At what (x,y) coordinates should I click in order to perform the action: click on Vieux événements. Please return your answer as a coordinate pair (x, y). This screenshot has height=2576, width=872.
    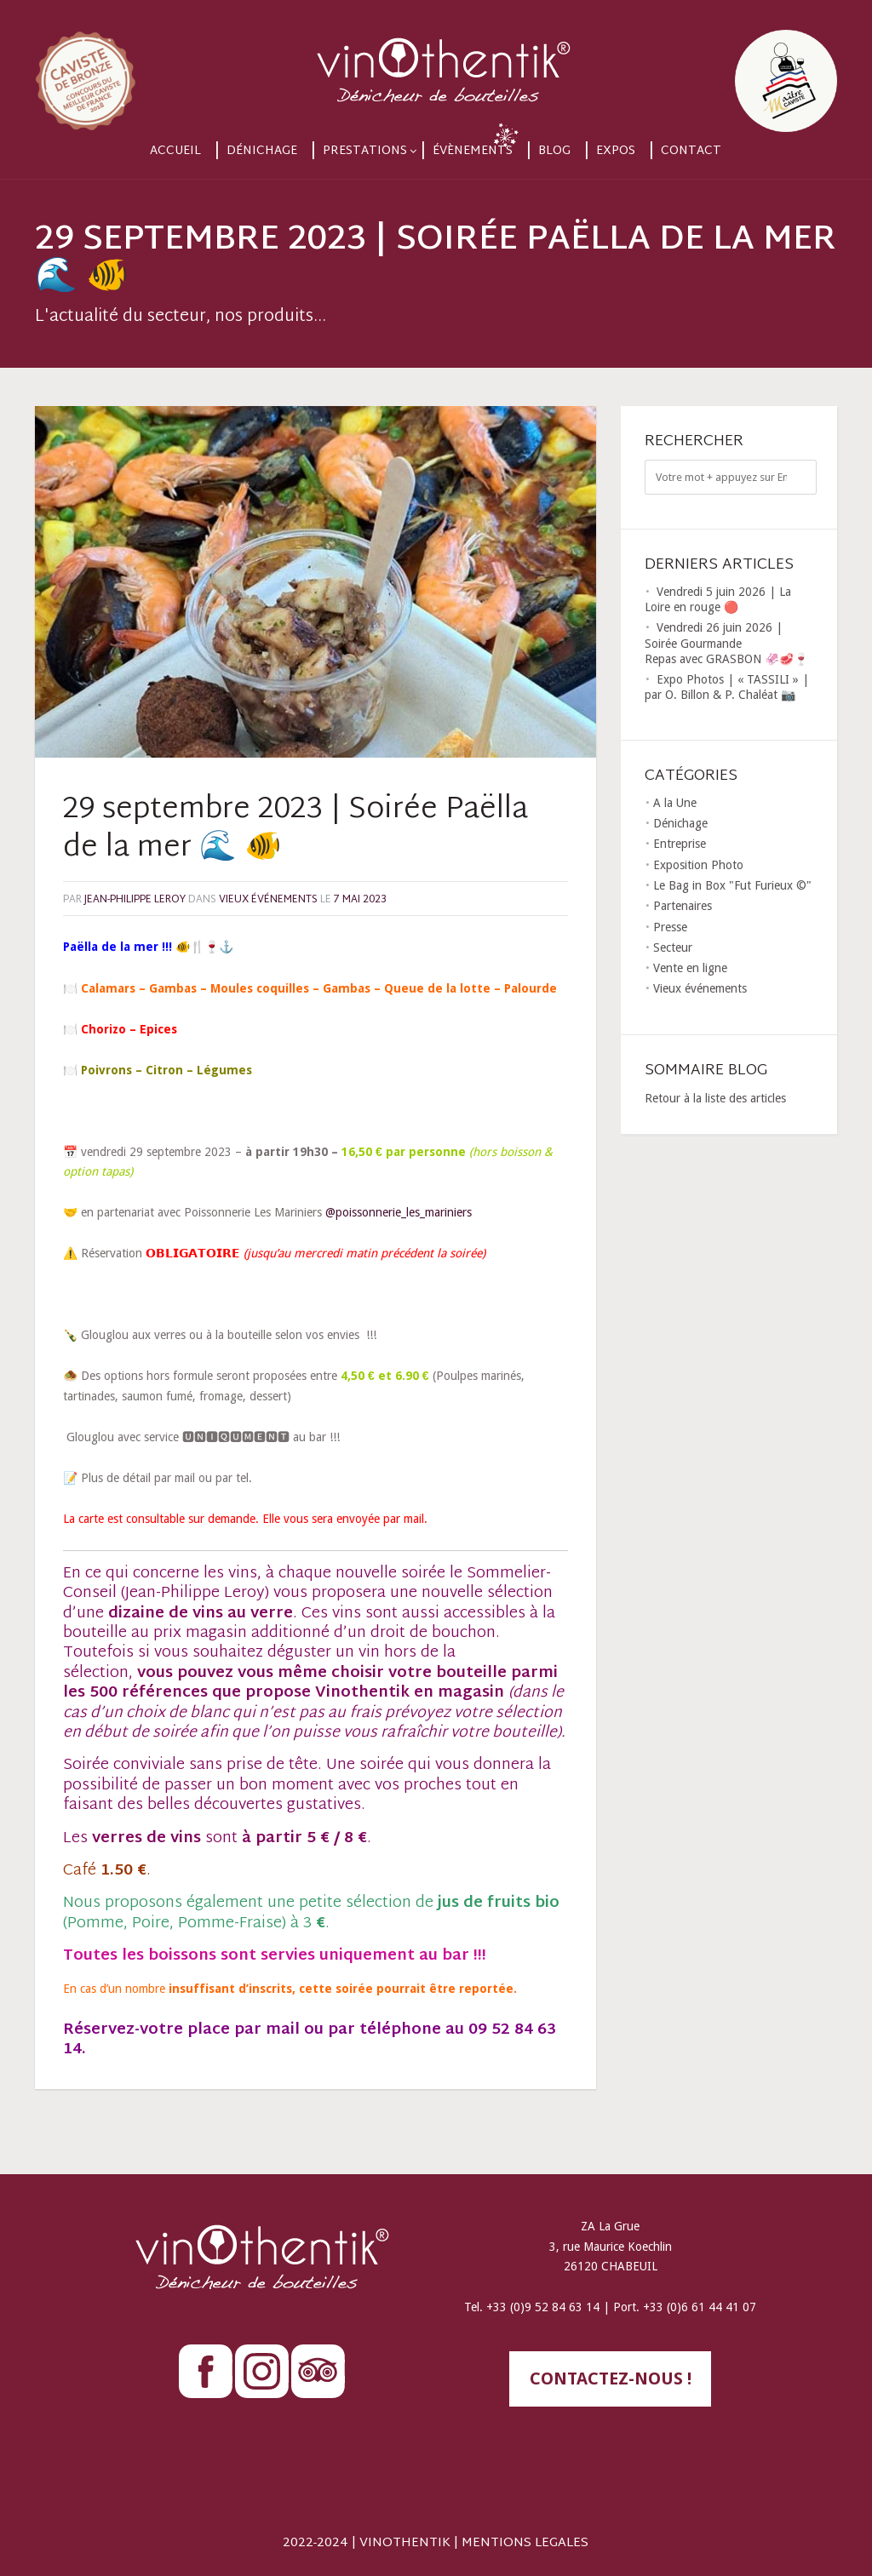
    Looking at the image, I should click on (268, 899).